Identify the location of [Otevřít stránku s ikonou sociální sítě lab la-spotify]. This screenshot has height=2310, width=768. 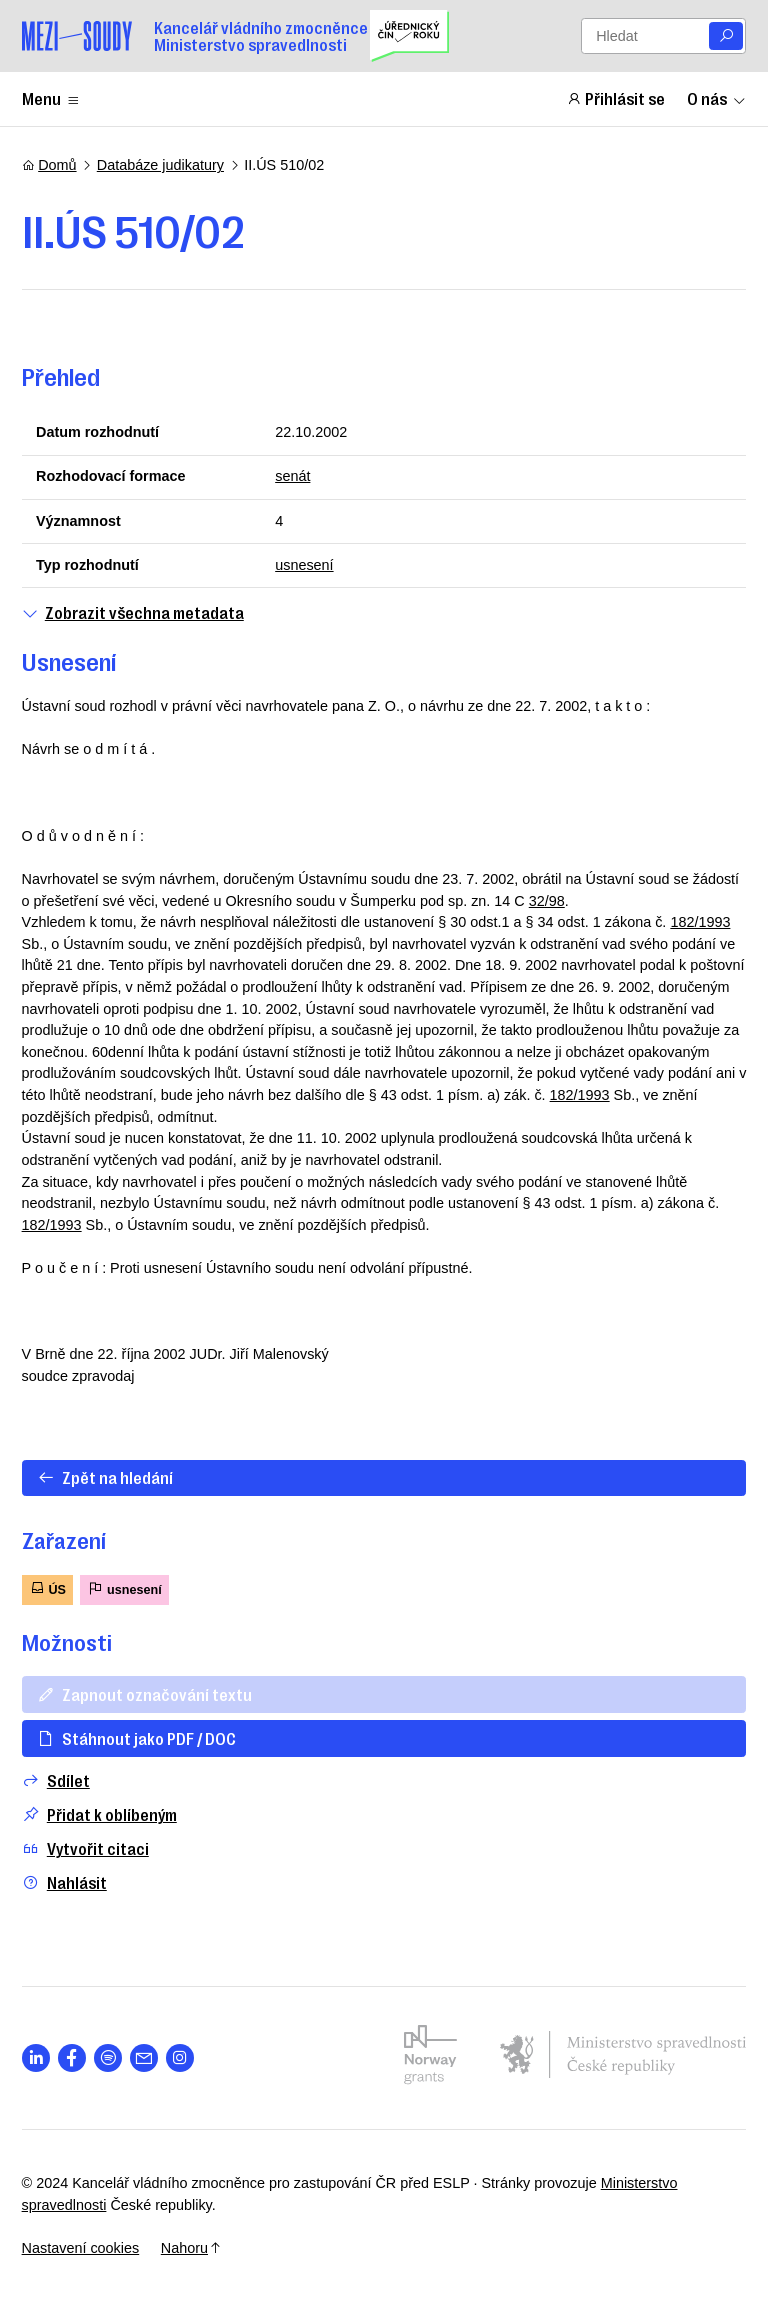
(108, 2058).